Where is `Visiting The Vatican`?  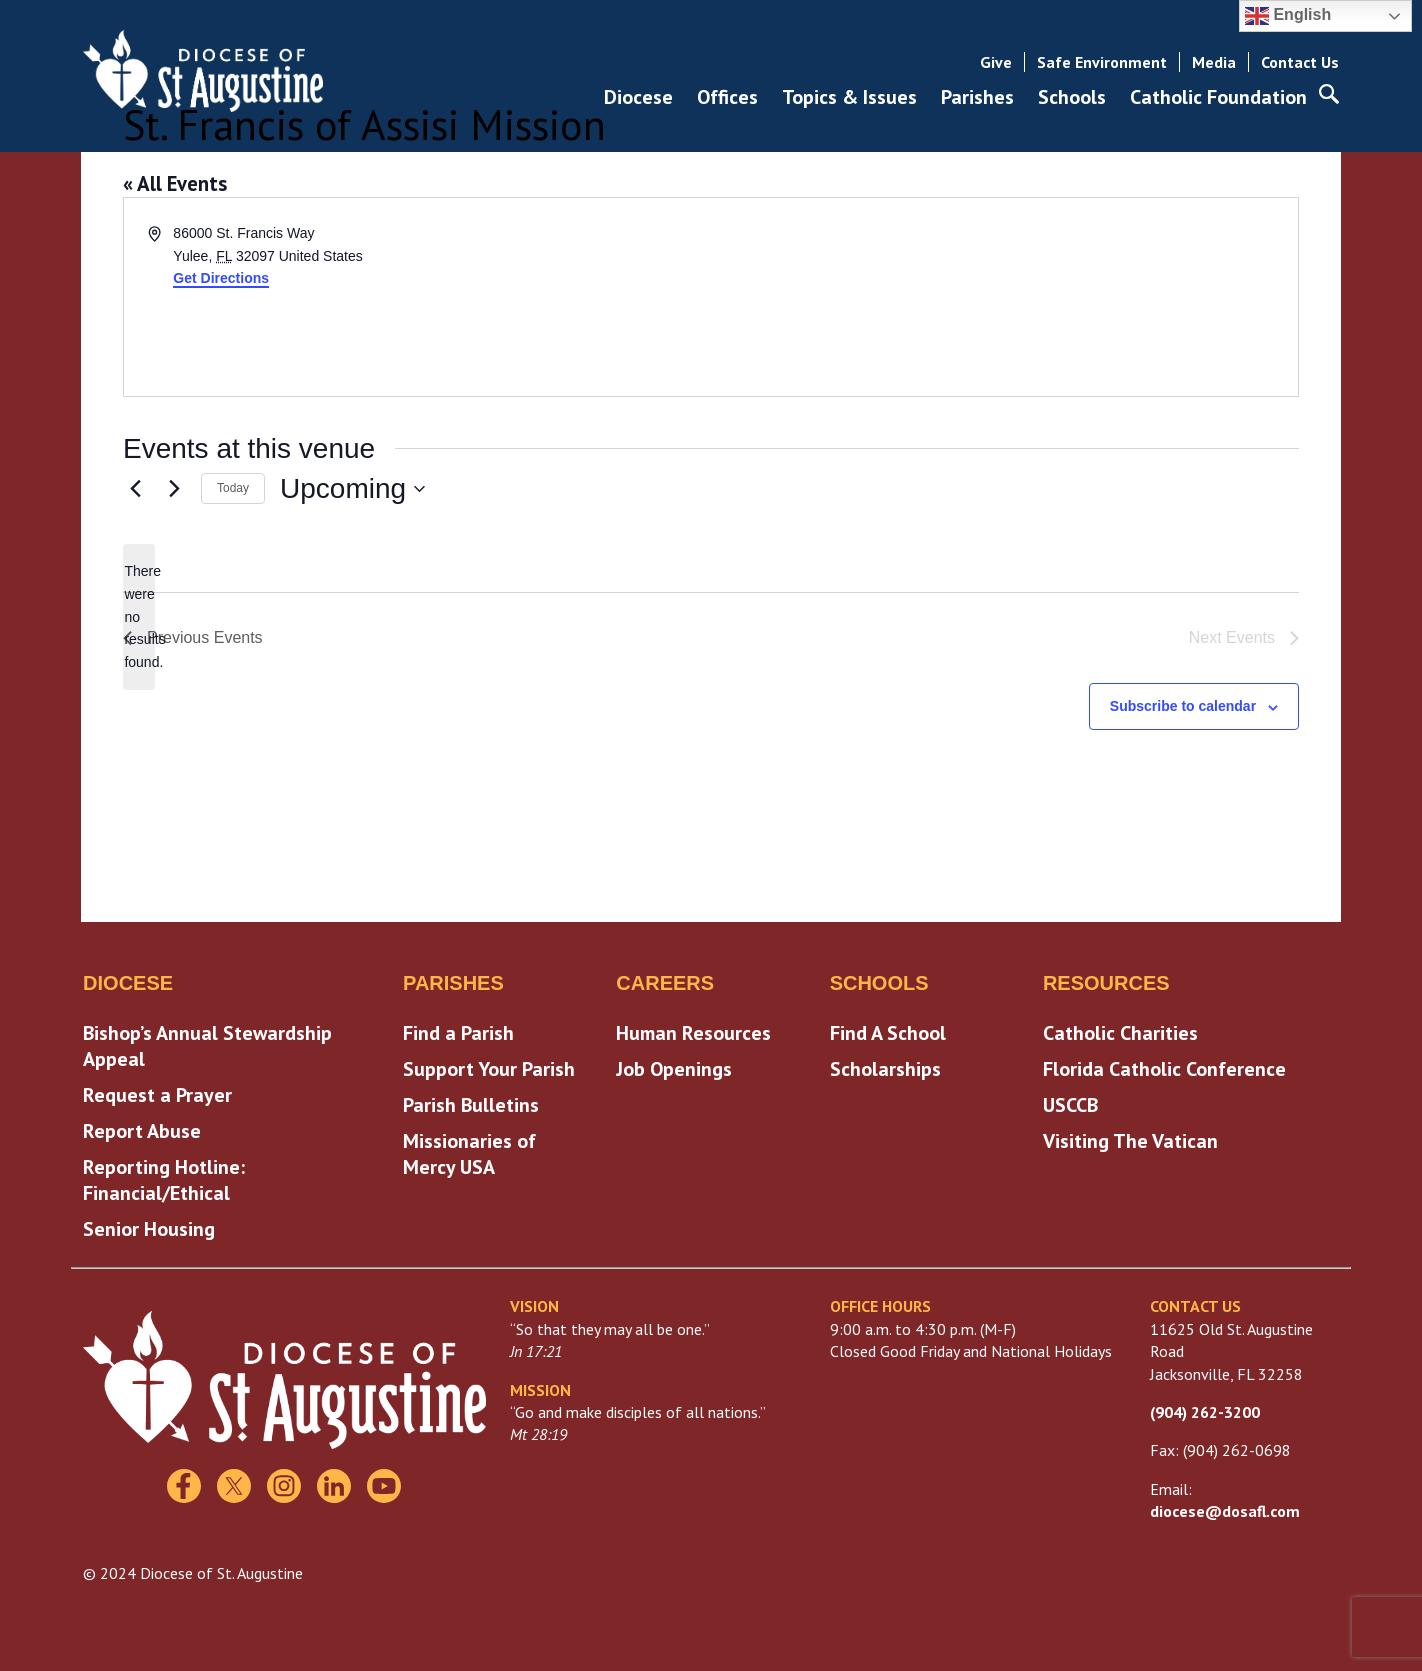
Visiting The Vatican is located at coordinates (1130, 1141).